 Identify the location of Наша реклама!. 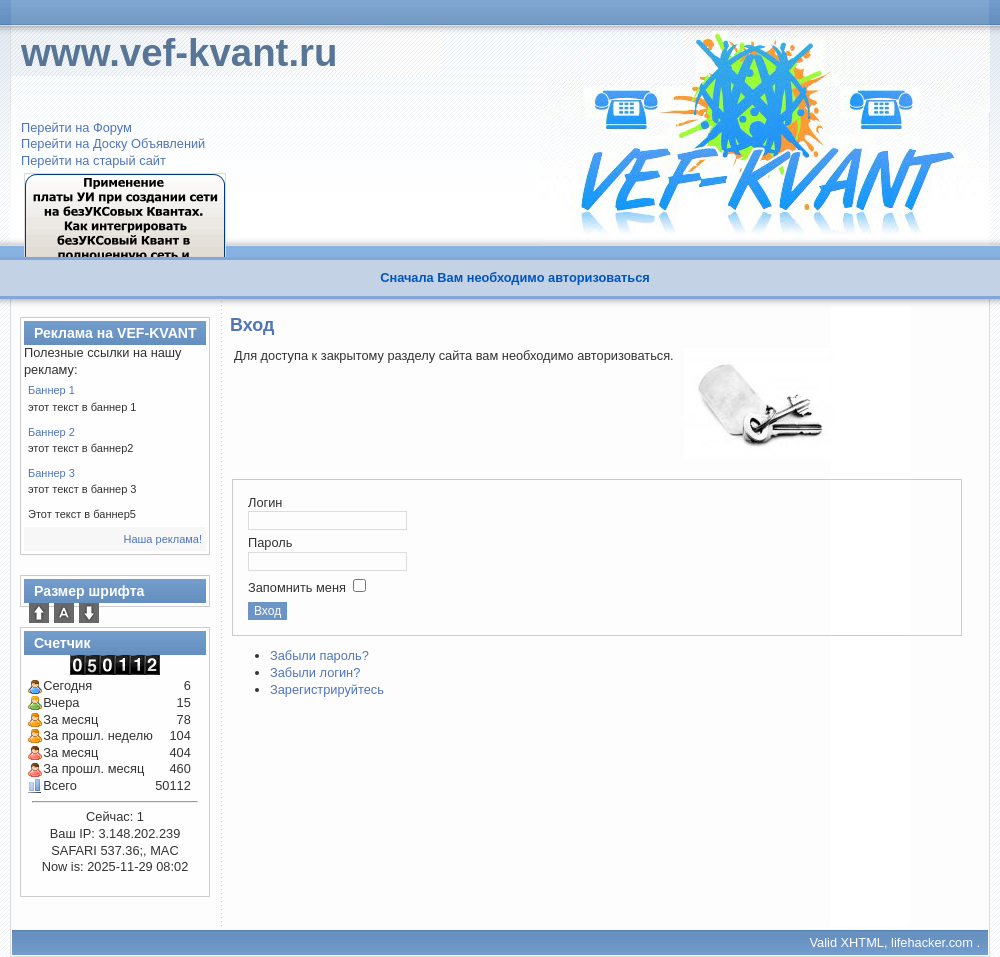
(162, 539).